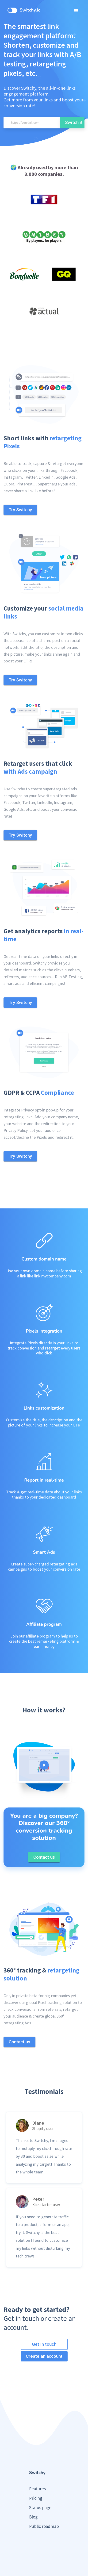 This screenshot has height=2576, width=88. I want to click on Features, so click(37, 2488).